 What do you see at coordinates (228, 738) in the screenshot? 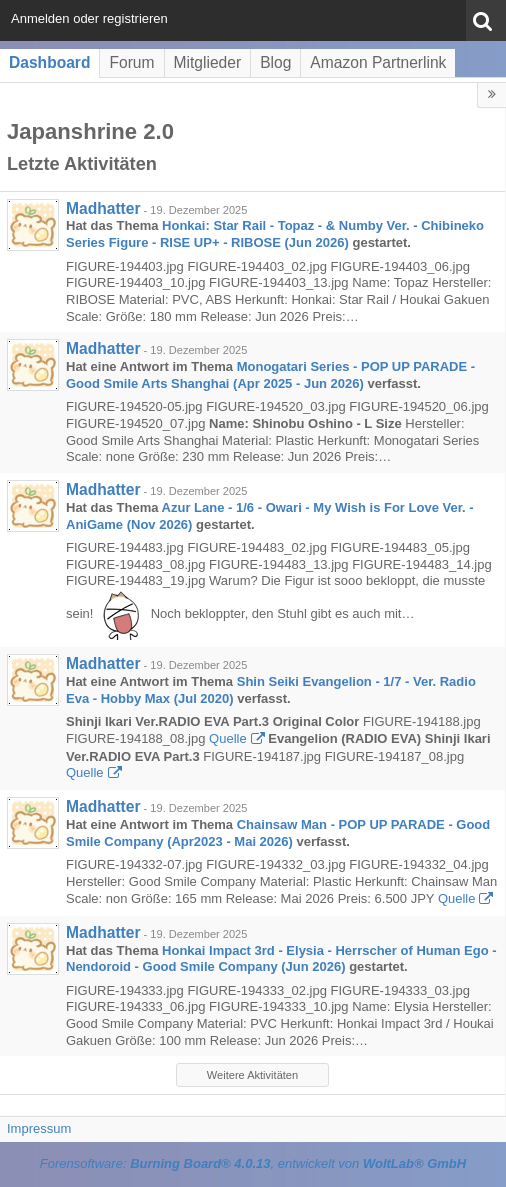
I see `Quelle` at bounding box center [228, 738].